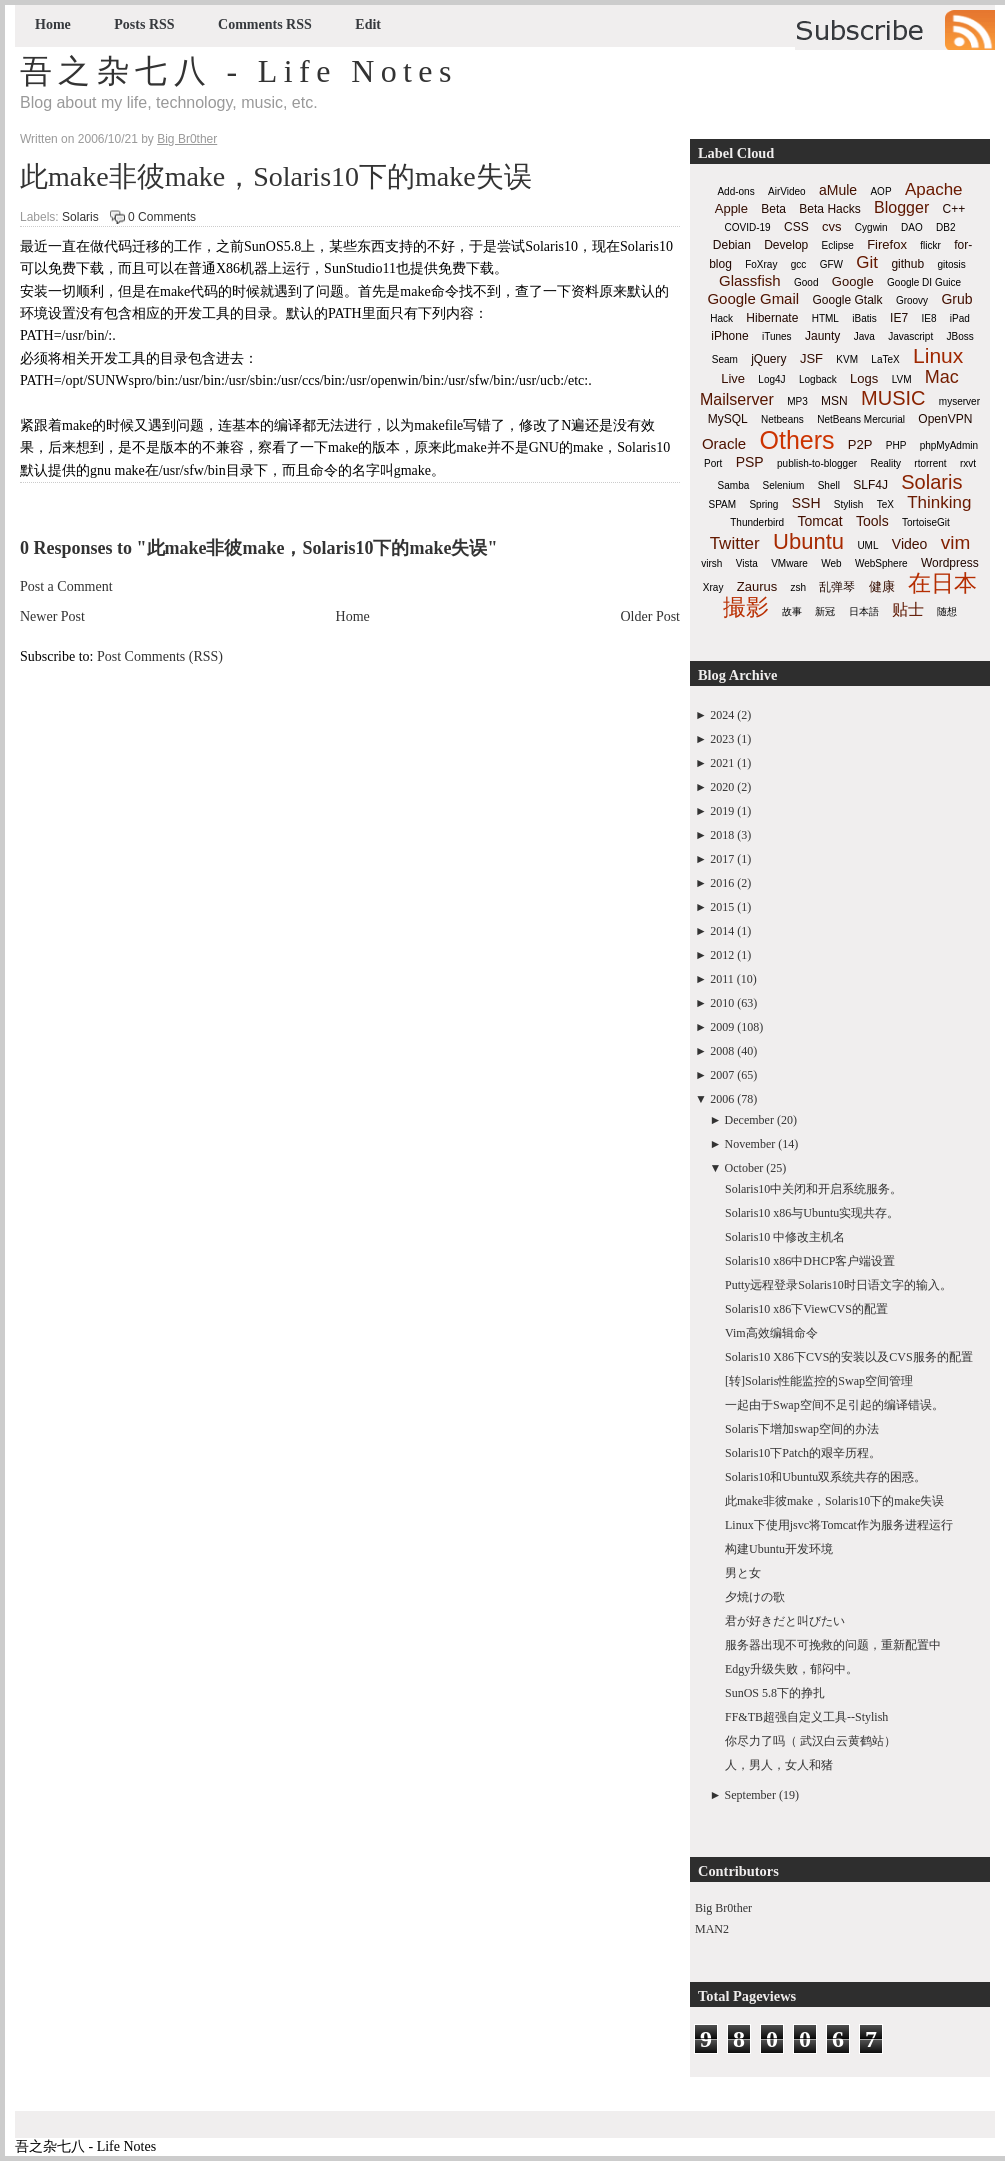 The width and height of the screenshot is (1005, 2161). Describe the element at coordinates (265, 24) in the screenshot. I see `Comments RSS` at that location.